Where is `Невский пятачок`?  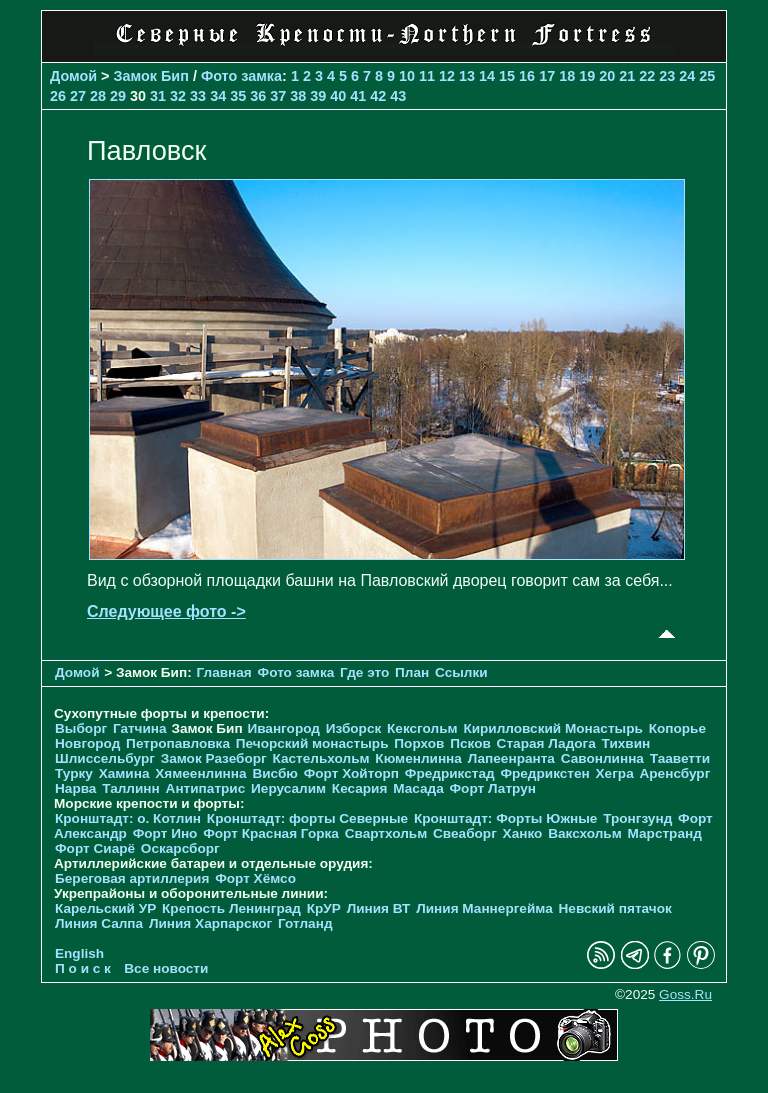
Невский пятачок is located at coordinates (615, 908).